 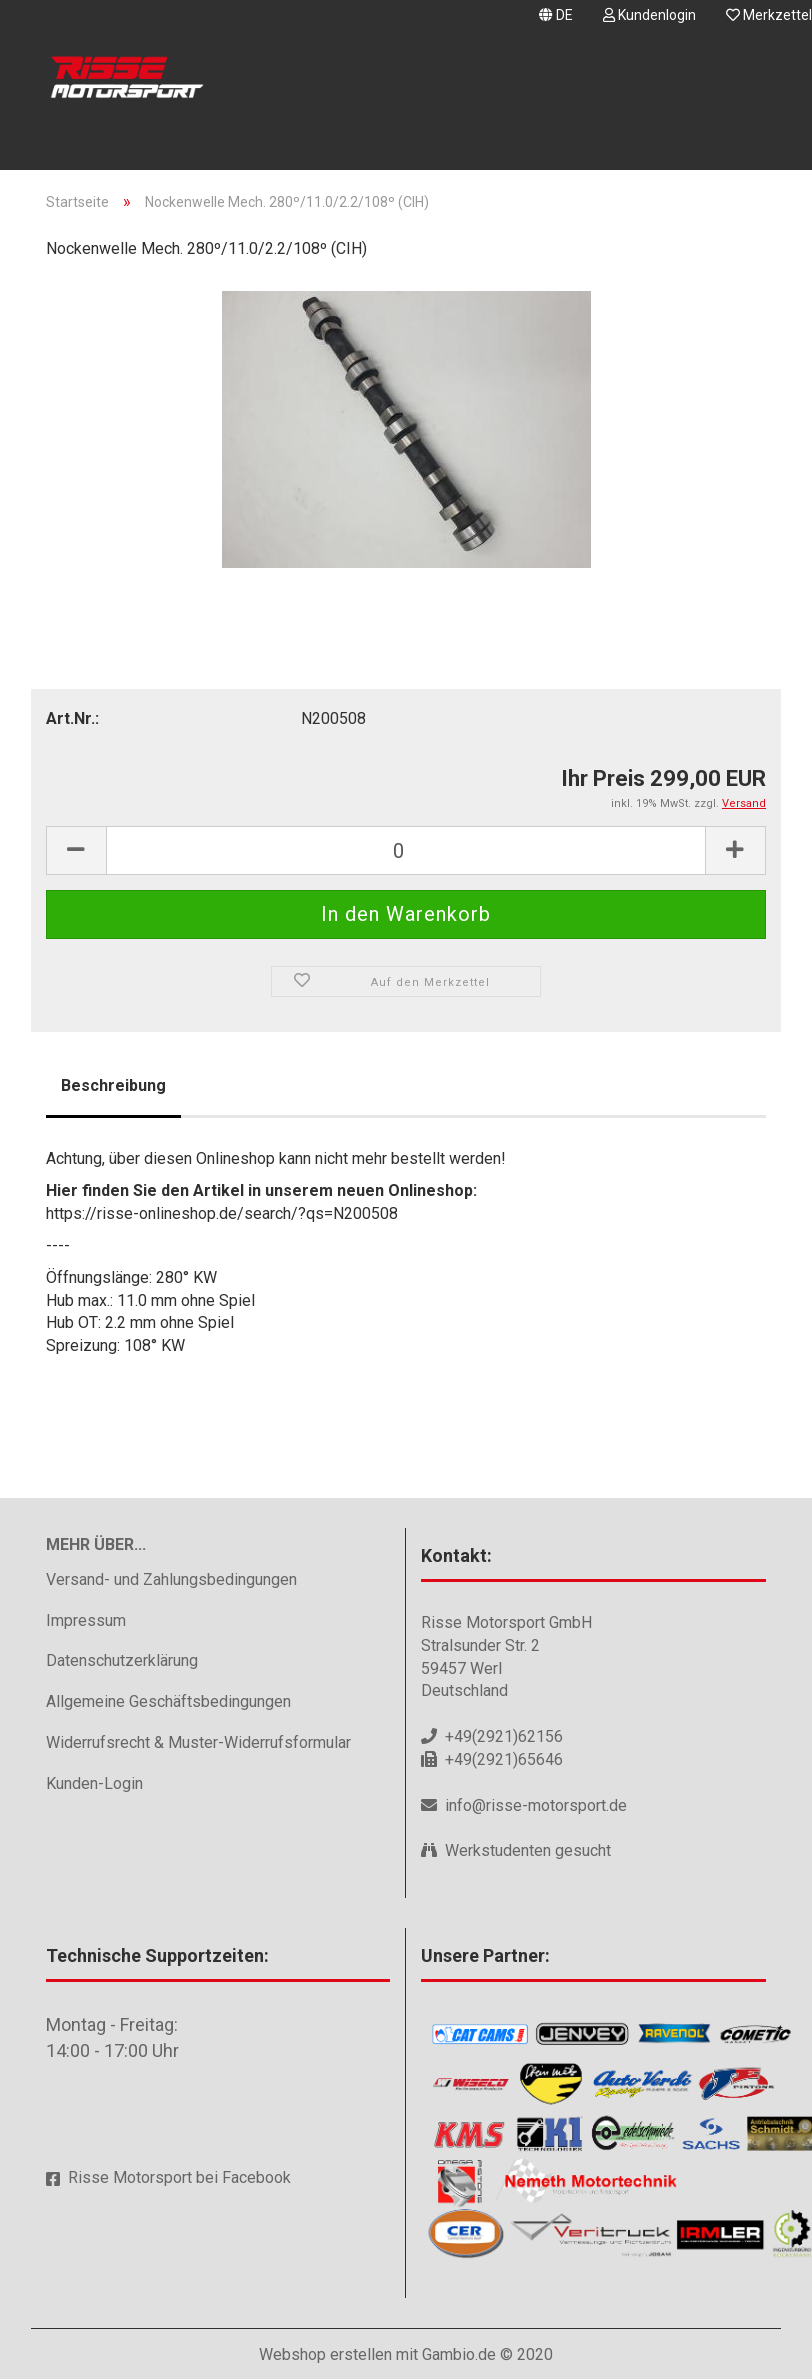 I want to click on Widerrufsrecht & Muster-Widerrufsformular, so click(x=198, y=1742).